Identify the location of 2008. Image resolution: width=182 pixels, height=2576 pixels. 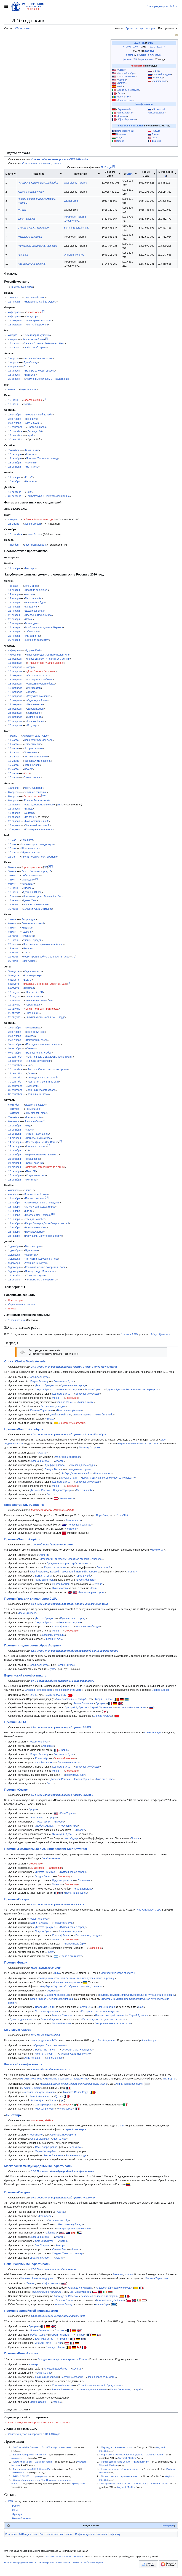
(128, 47).